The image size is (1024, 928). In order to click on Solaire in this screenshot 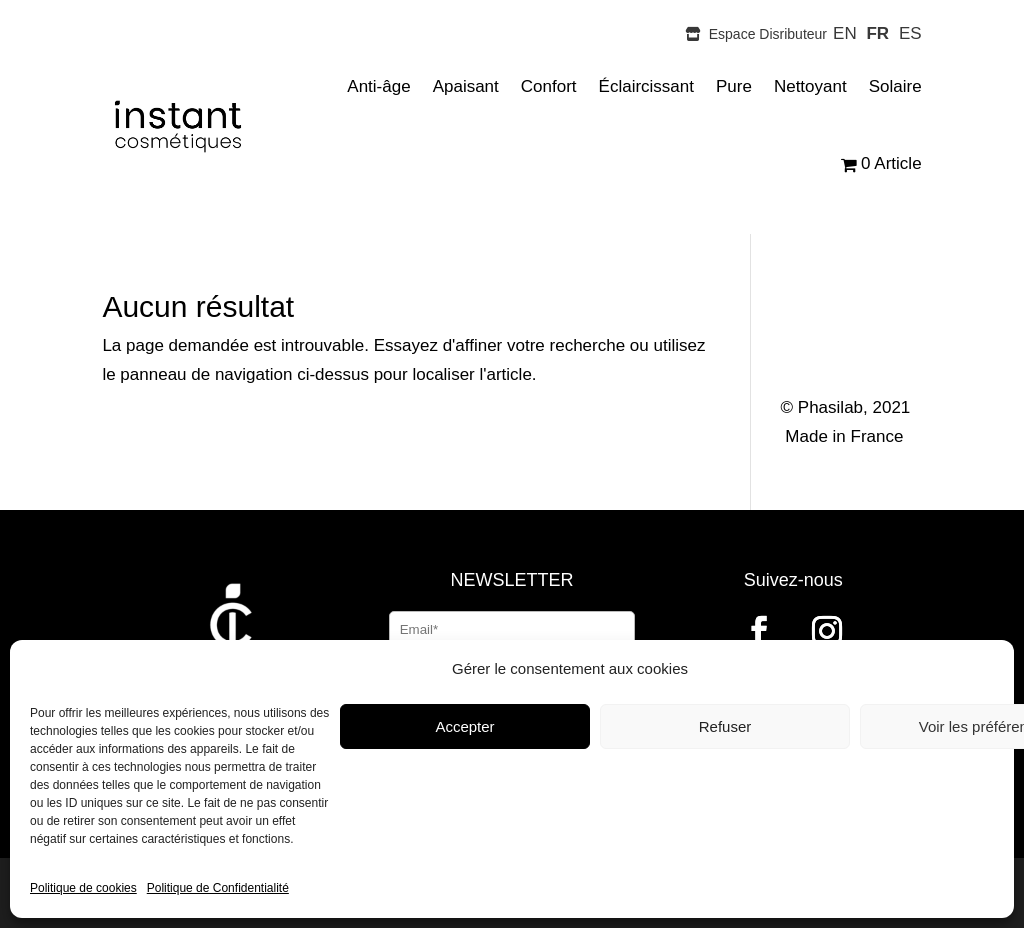, I will do `click(895, 86)`.